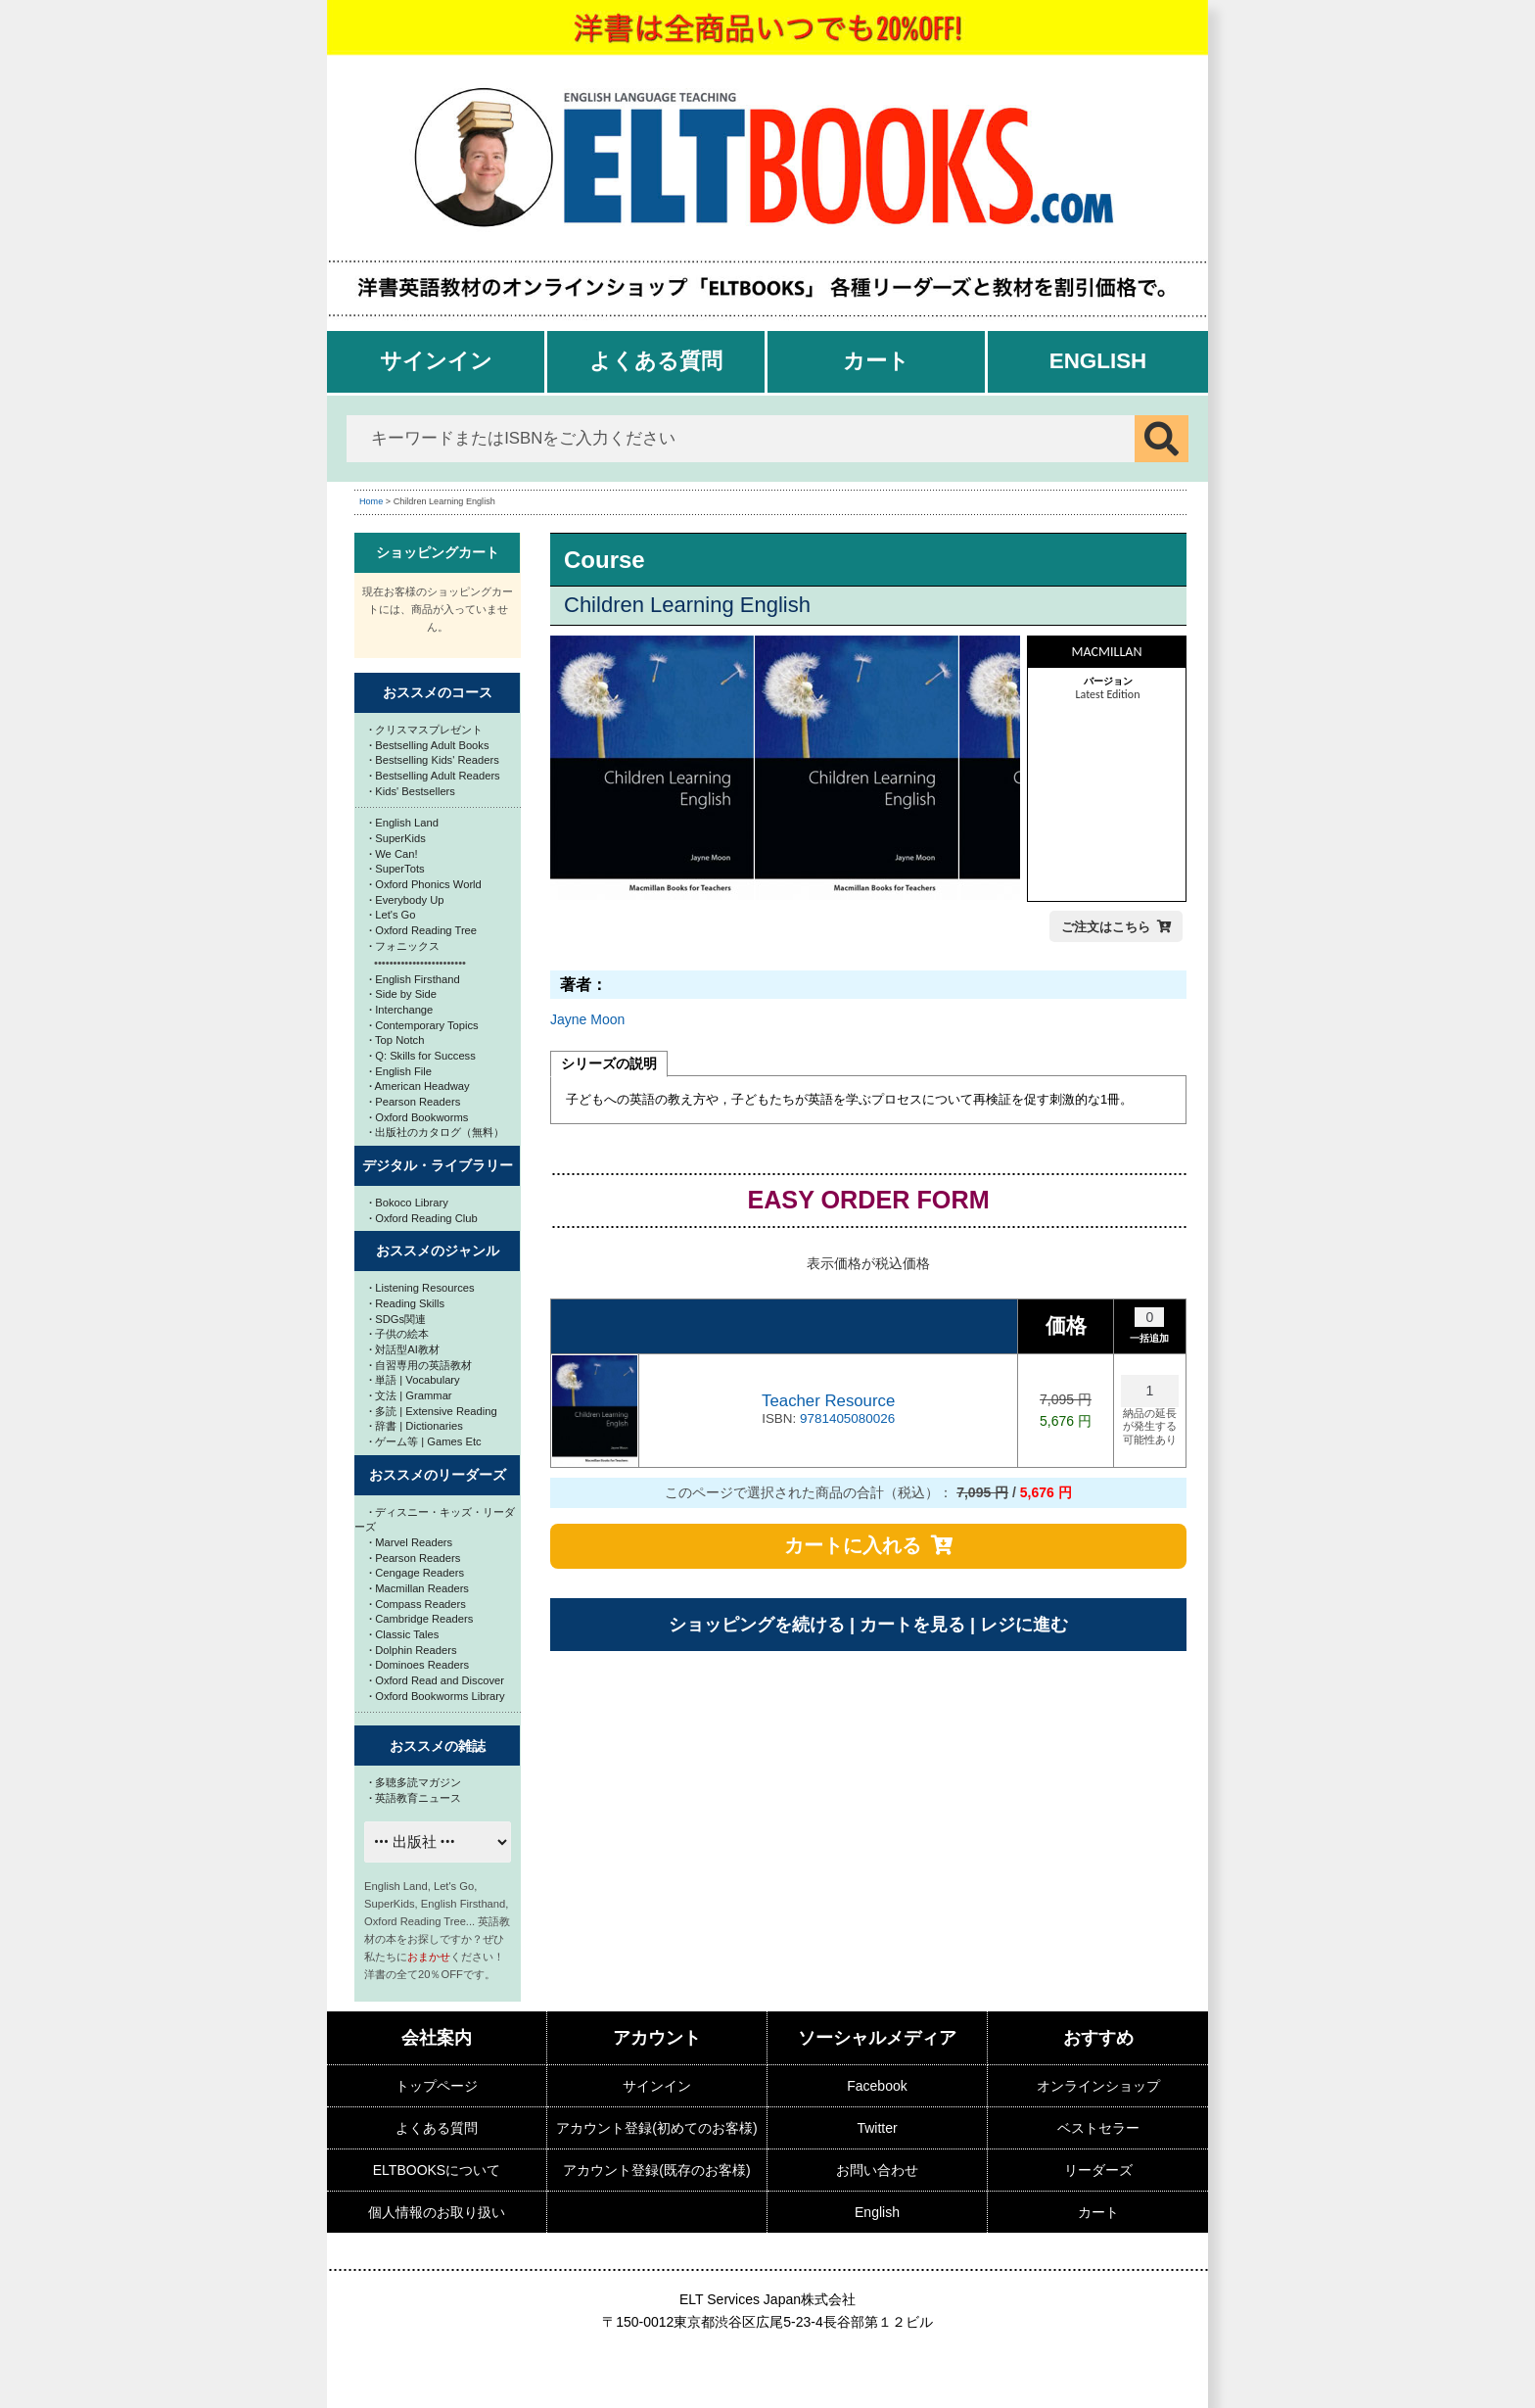  What do you see at coordinates (656, 2170) in the screenshot?
I see `アカウント登録(既存のお客様)` at bounding box center [656, 2170].